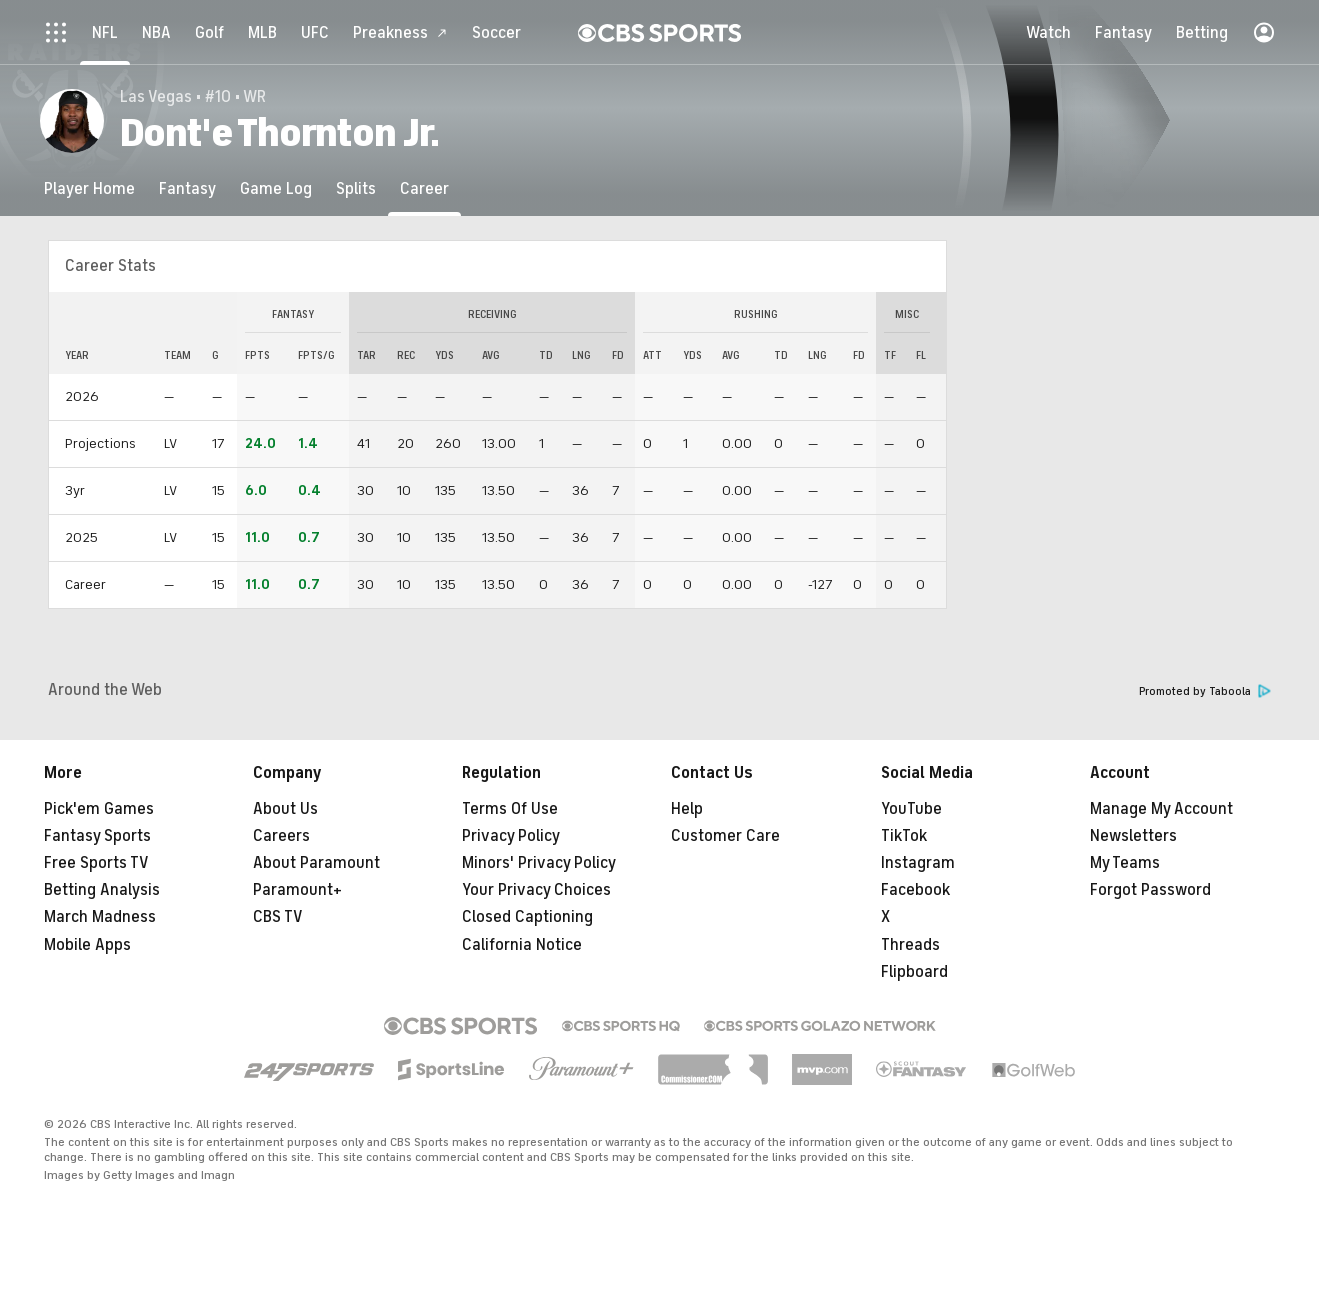 The image size is (1319, 1311). Describe the element at coordinates (1150, 890) in the screenshot. I see `Forgot Password` at that location.